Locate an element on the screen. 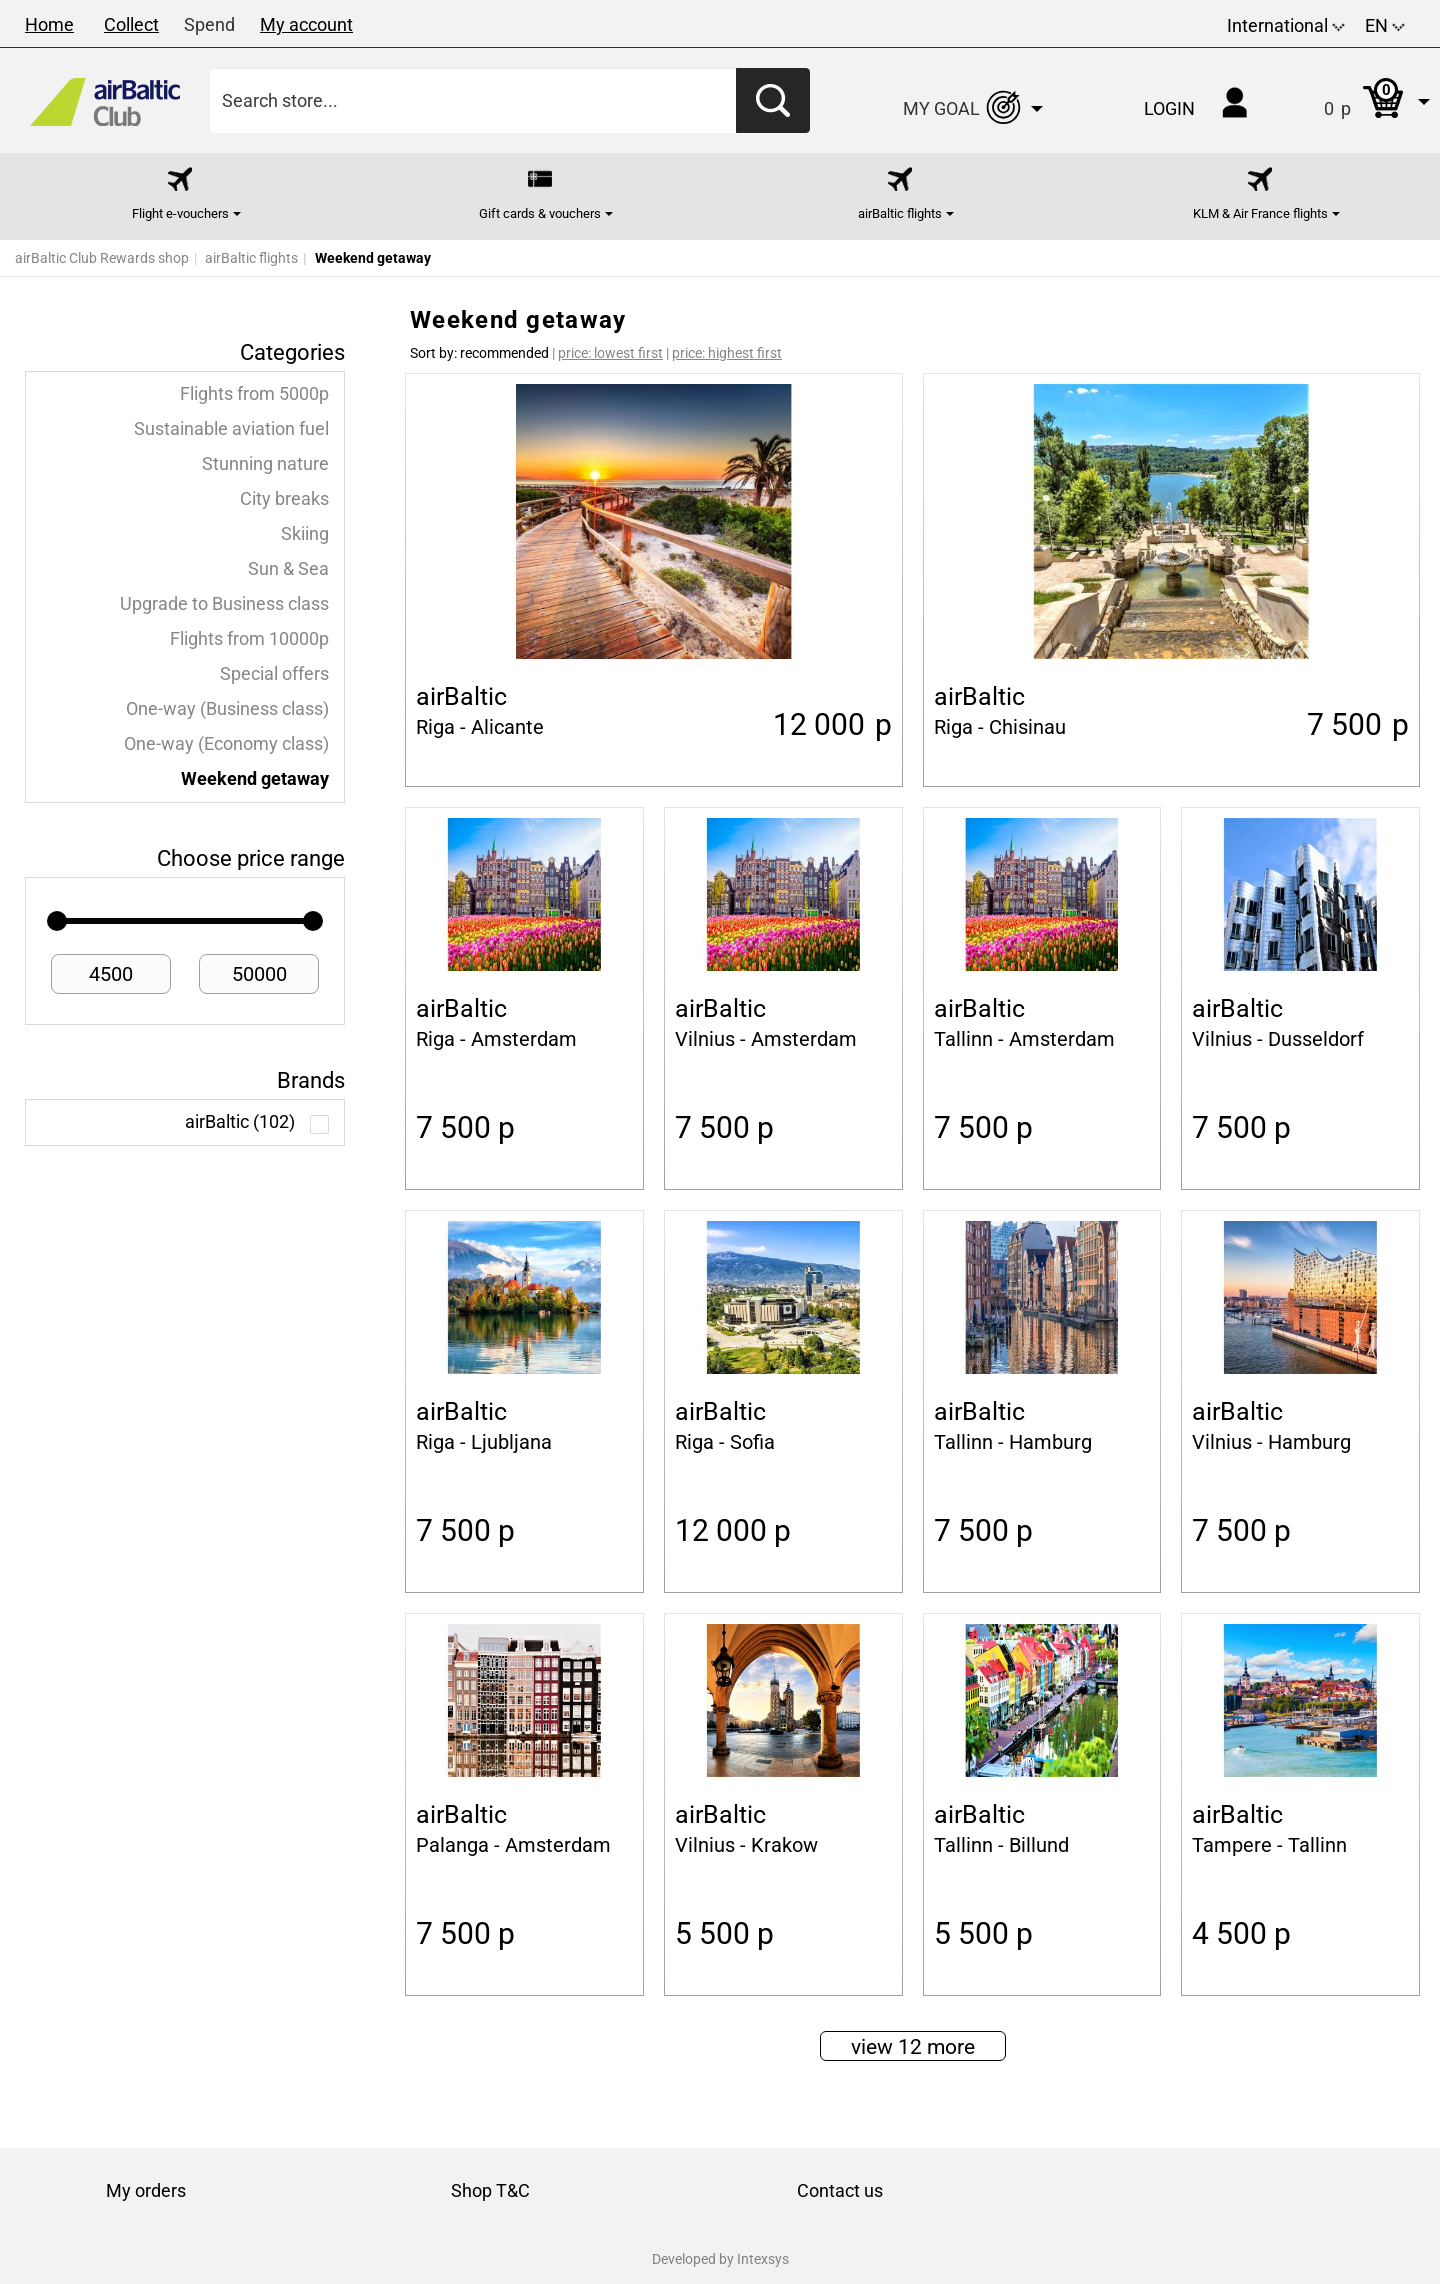 The width and height of the screenshot is (1440, 2284). Stunning nature is located at coordinates (265, 464).